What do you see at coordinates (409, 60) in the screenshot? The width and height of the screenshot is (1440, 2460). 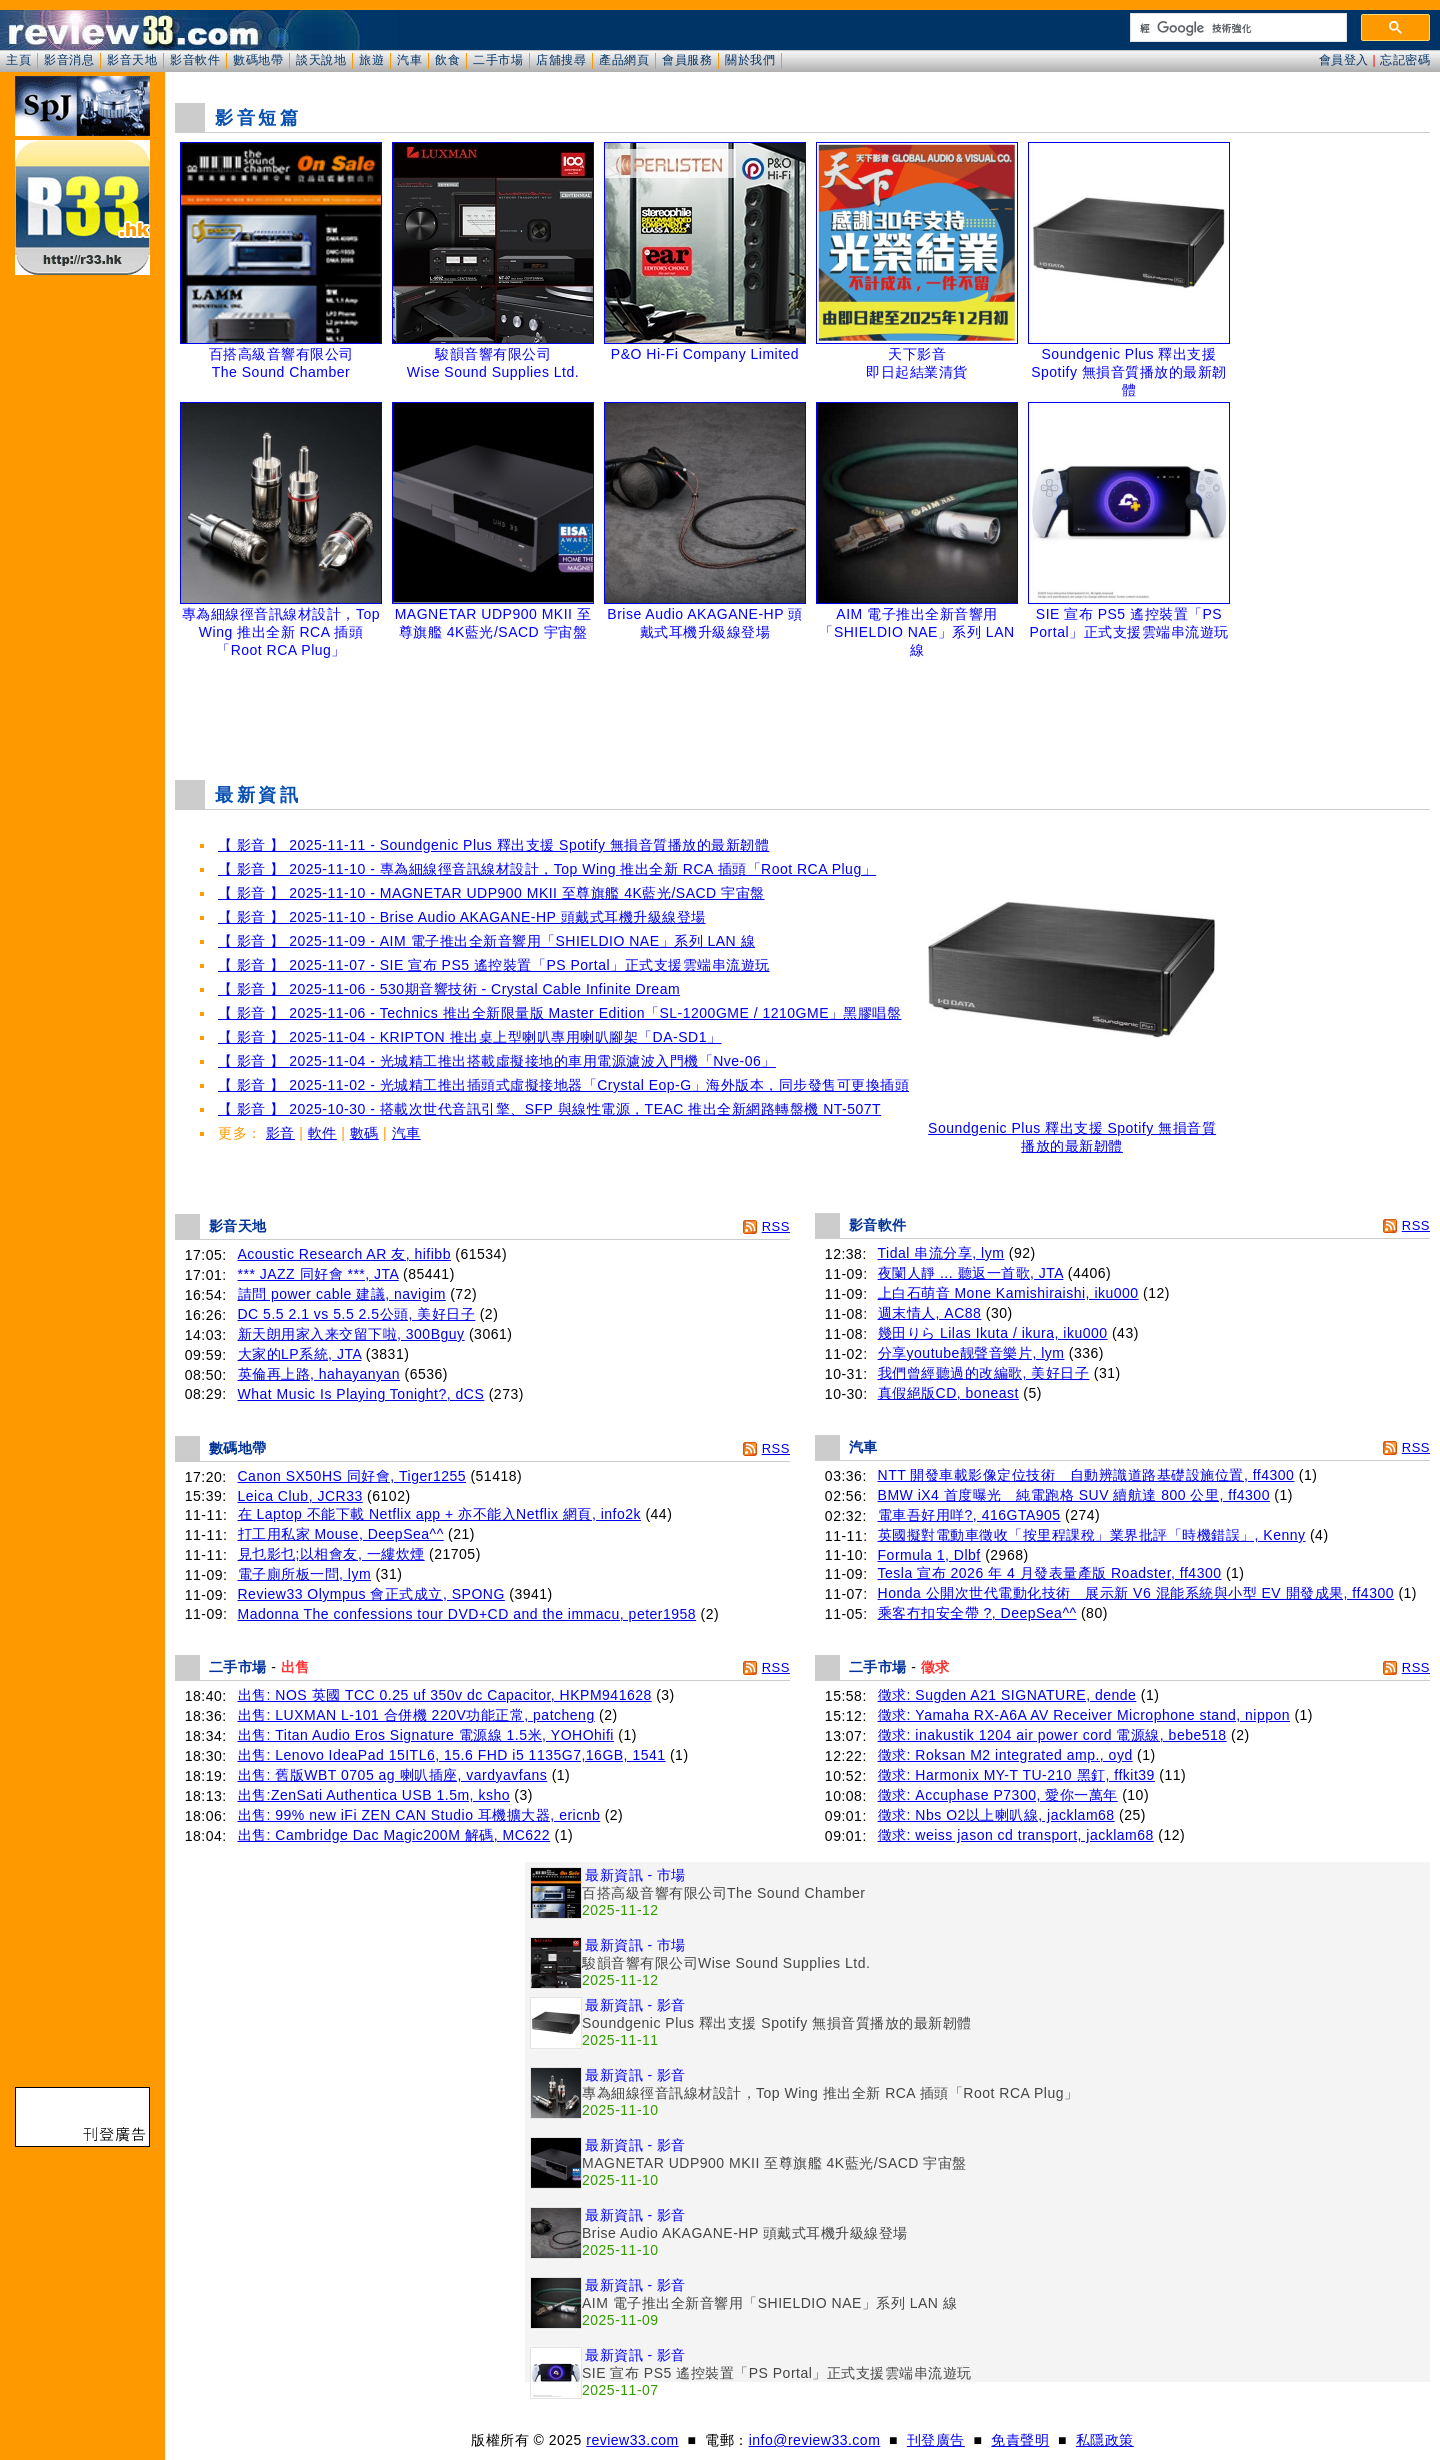 I see `汽車` at bounding box center [409, 60].